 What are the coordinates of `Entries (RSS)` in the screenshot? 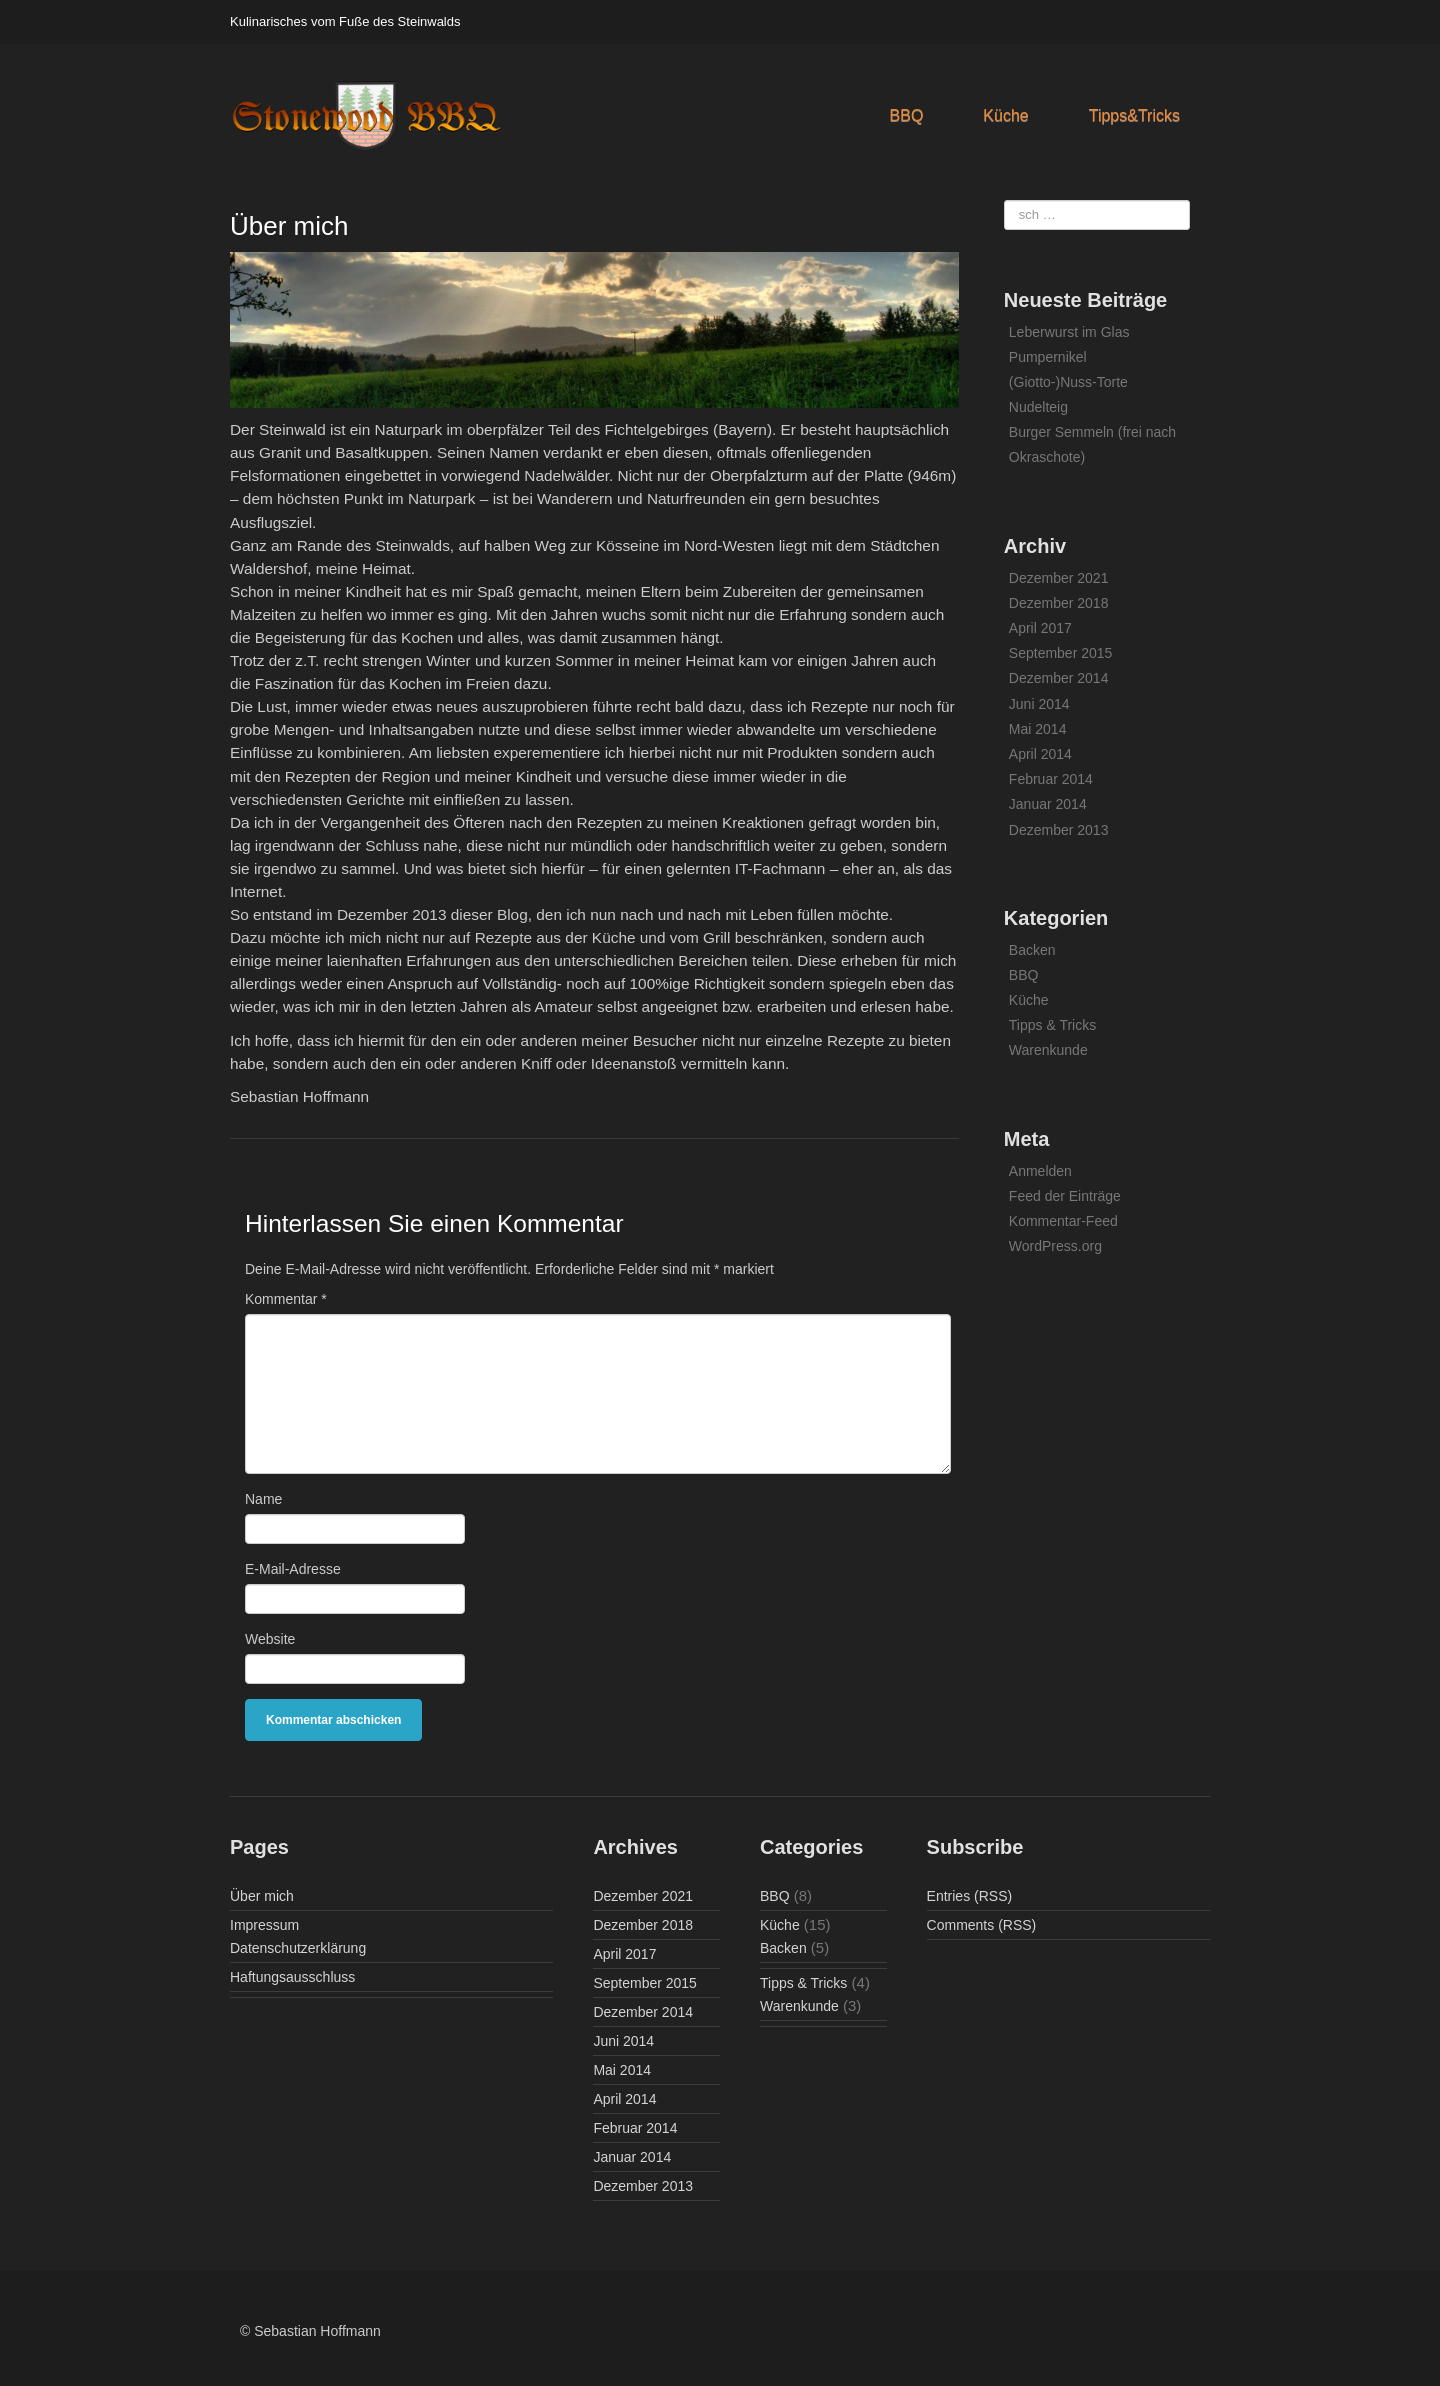 It's located at (970, 1896).